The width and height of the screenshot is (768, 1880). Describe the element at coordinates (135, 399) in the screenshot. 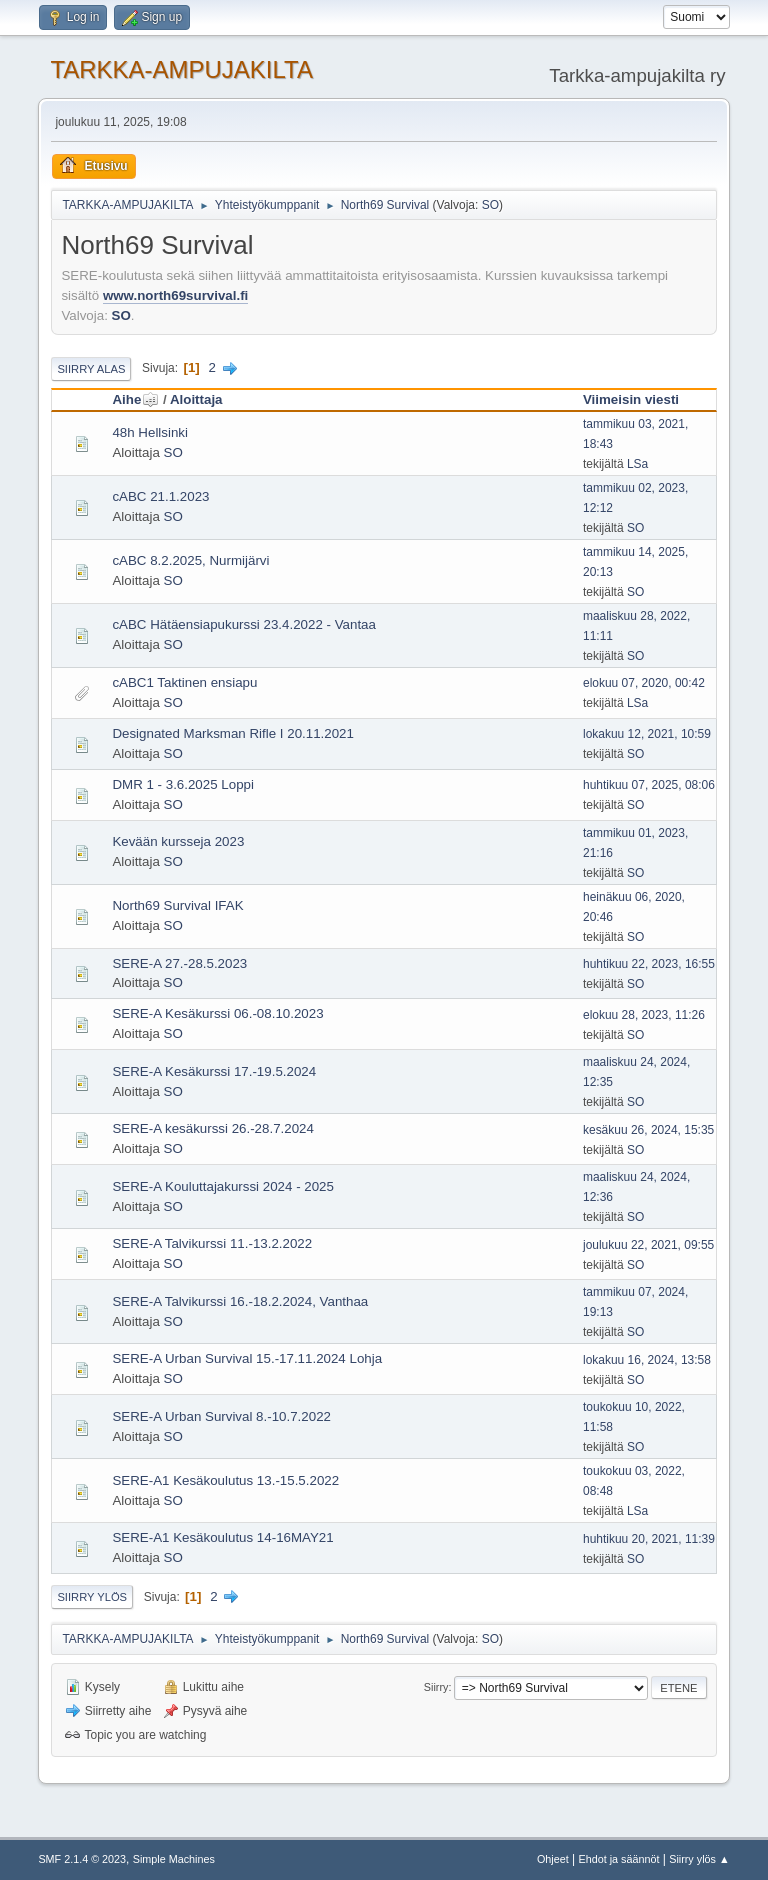

I see `Aihe` at that location.